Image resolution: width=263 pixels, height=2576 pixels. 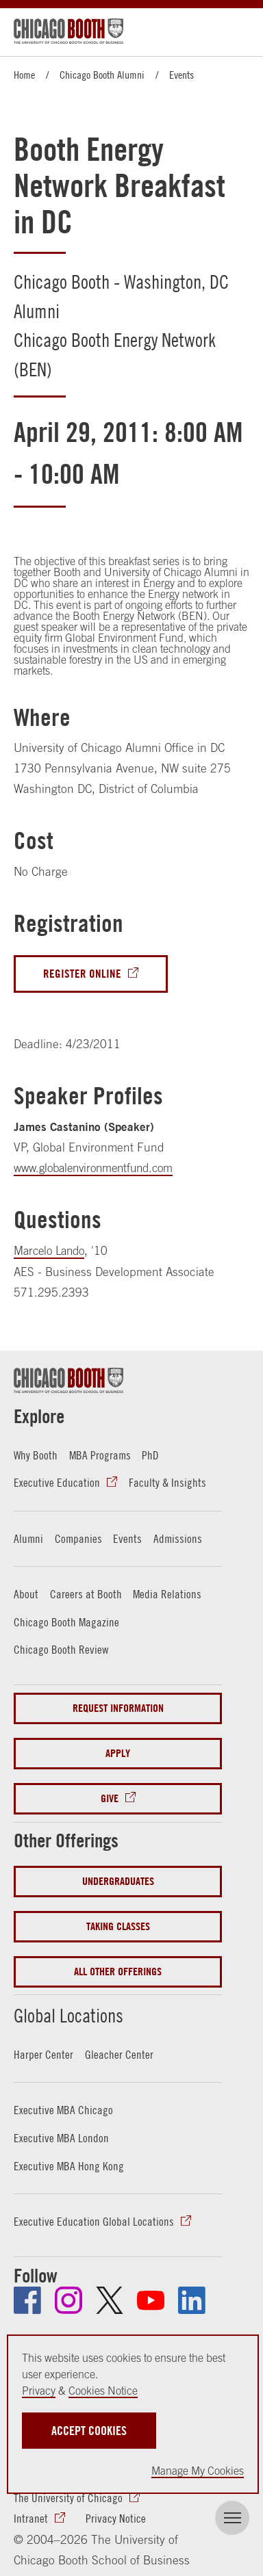 What do you see at coordinates (36, 1454) in the screenshot?
I see `Why Booth` at bounding box center [36, 1454].